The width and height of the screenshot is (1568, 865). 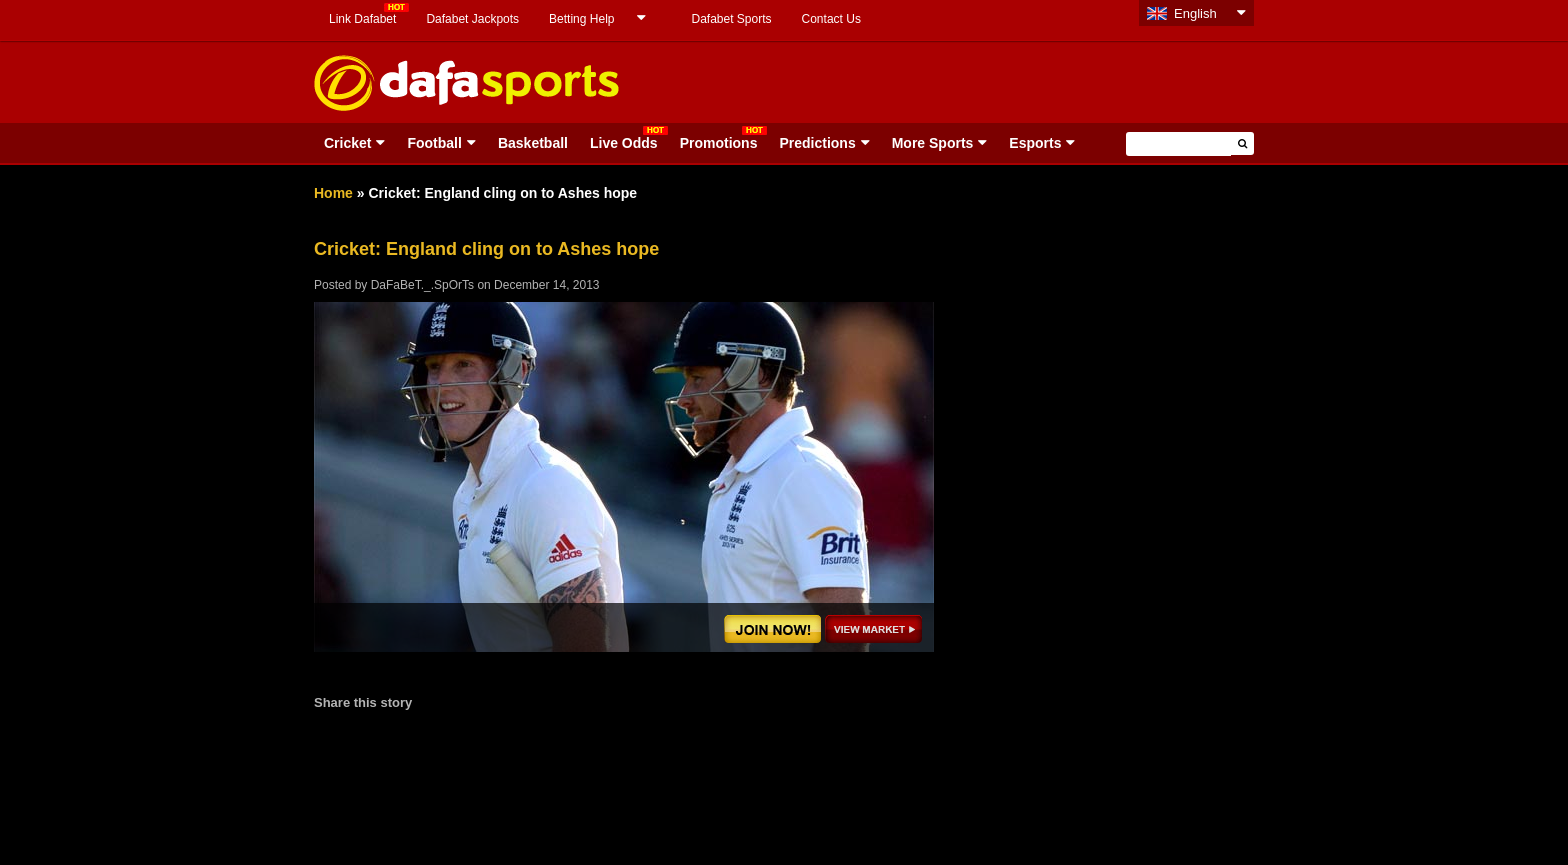 What do you see at coordinates (1242, 143) in the screenshot?
I see `[button]` at bounding box center [1242, 143].